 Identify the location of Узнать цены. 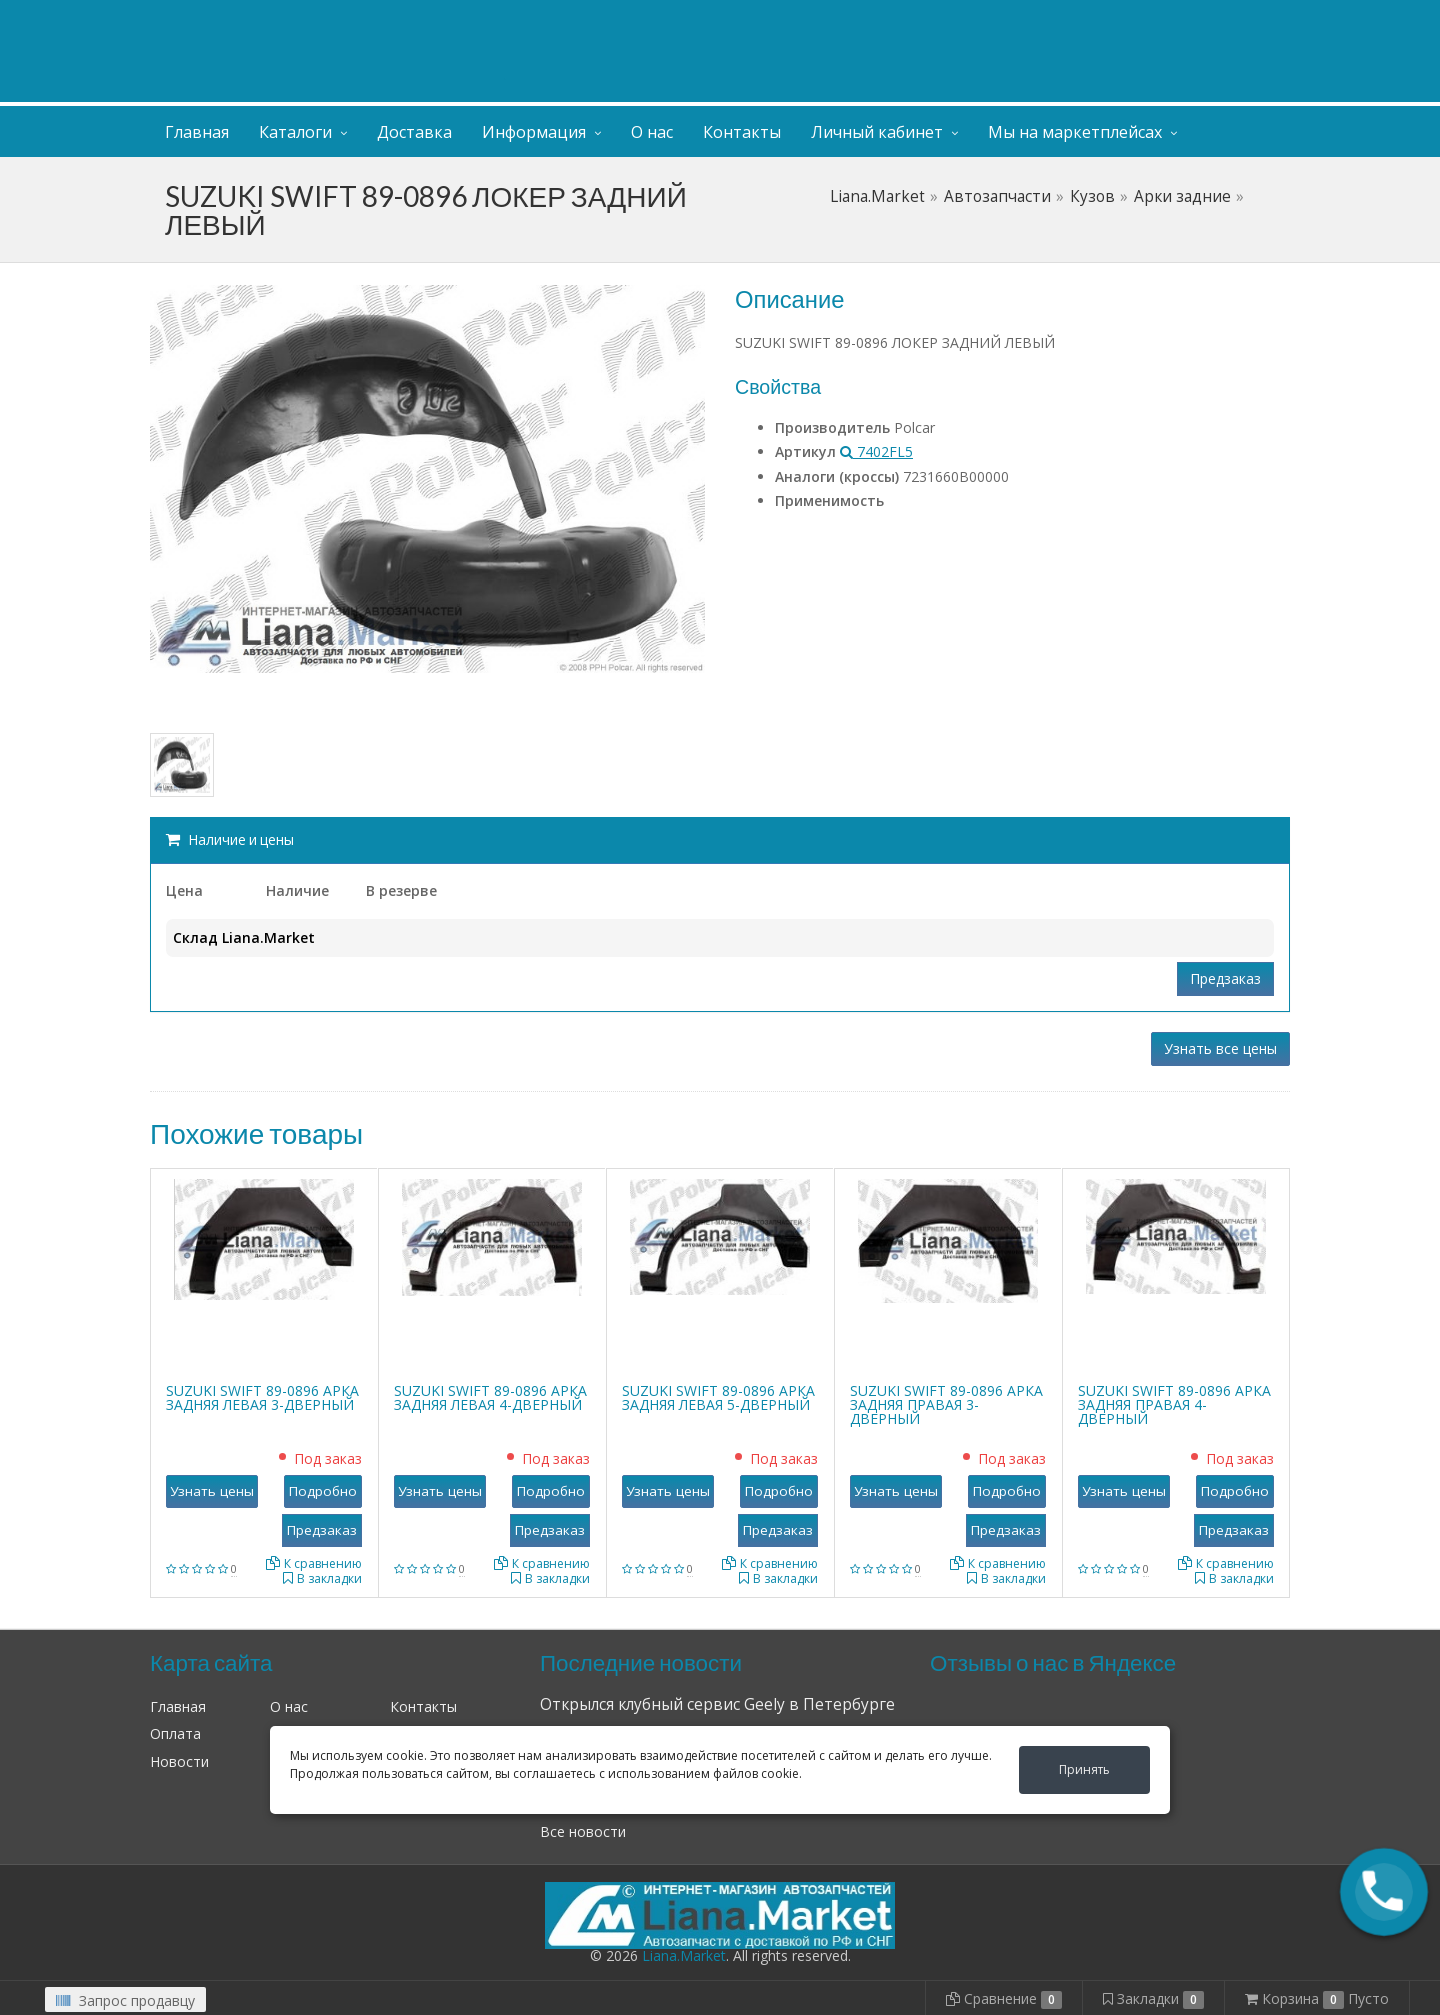
(212, 1491).